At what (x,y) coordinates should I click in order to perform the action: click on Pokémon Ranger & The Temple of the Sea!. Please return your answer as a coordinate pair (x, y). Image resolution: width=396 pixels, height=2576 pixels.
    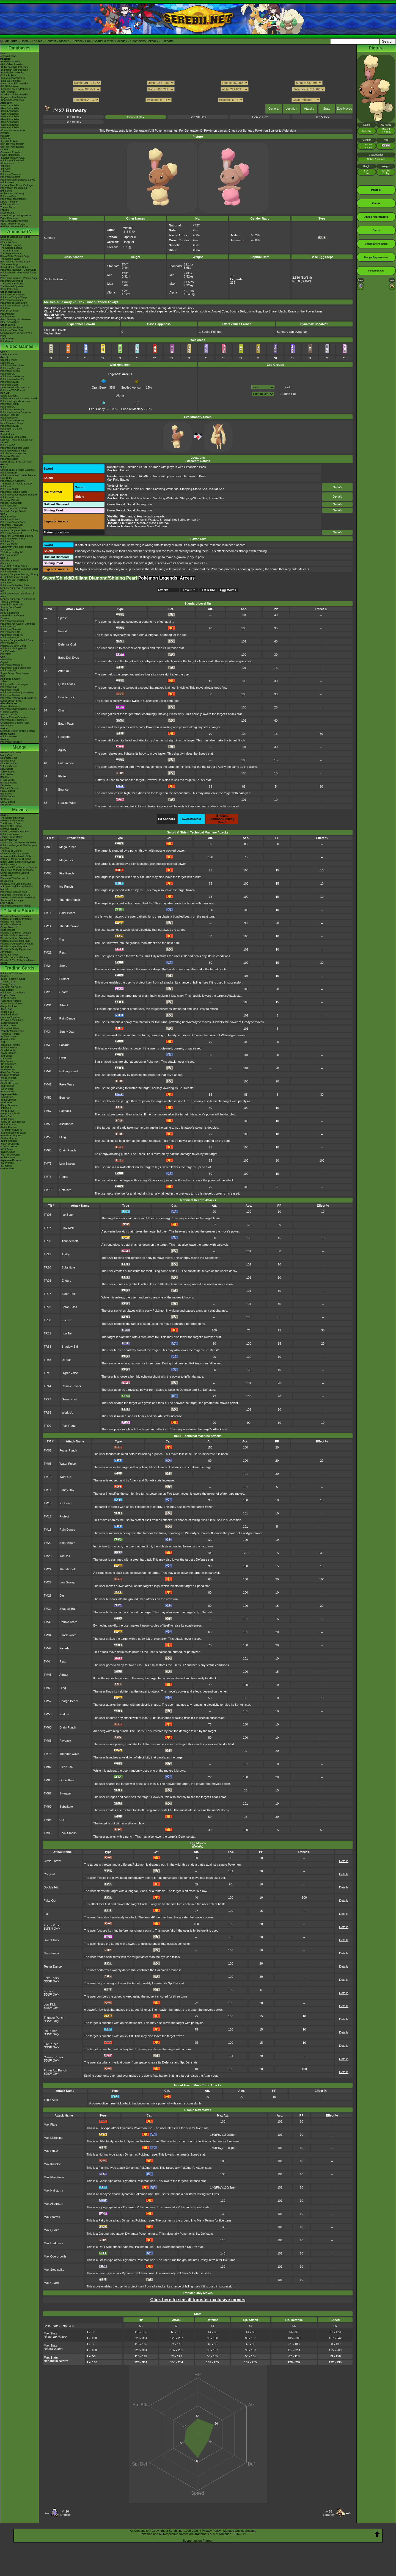
    Looking at the image, I should click on (19, 846).